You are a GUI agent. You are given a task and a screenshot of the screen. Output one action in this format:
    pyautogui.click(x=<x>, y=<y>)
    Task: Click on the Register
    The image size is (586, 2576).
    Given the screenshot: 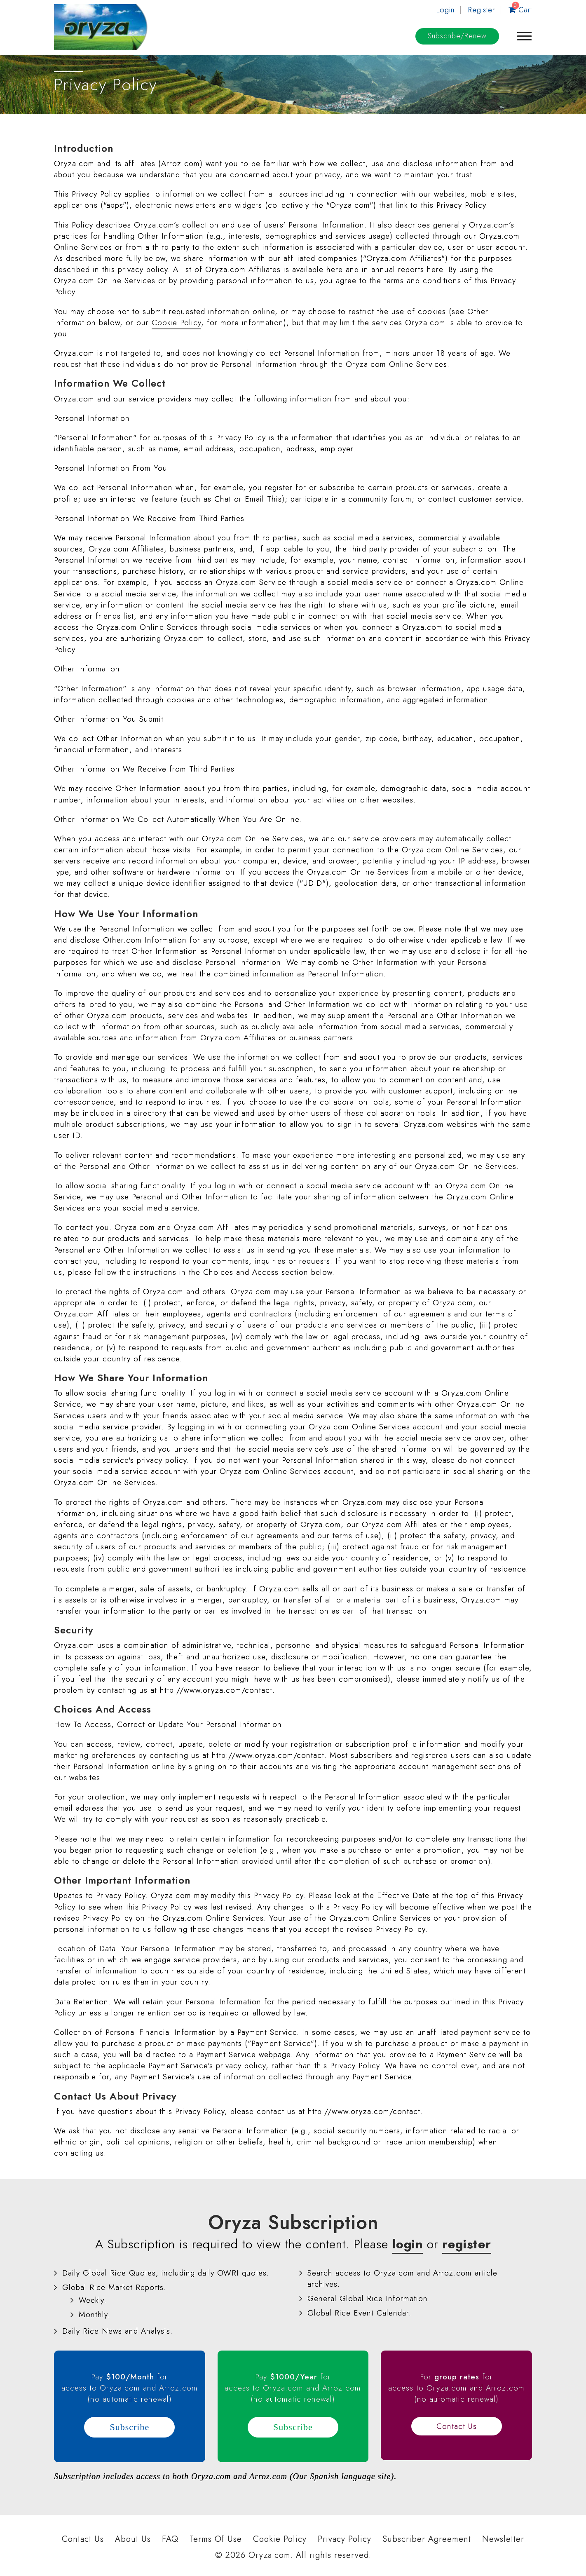 What is the action you would take?
    pyautogui.click(x=481, y=10)
    